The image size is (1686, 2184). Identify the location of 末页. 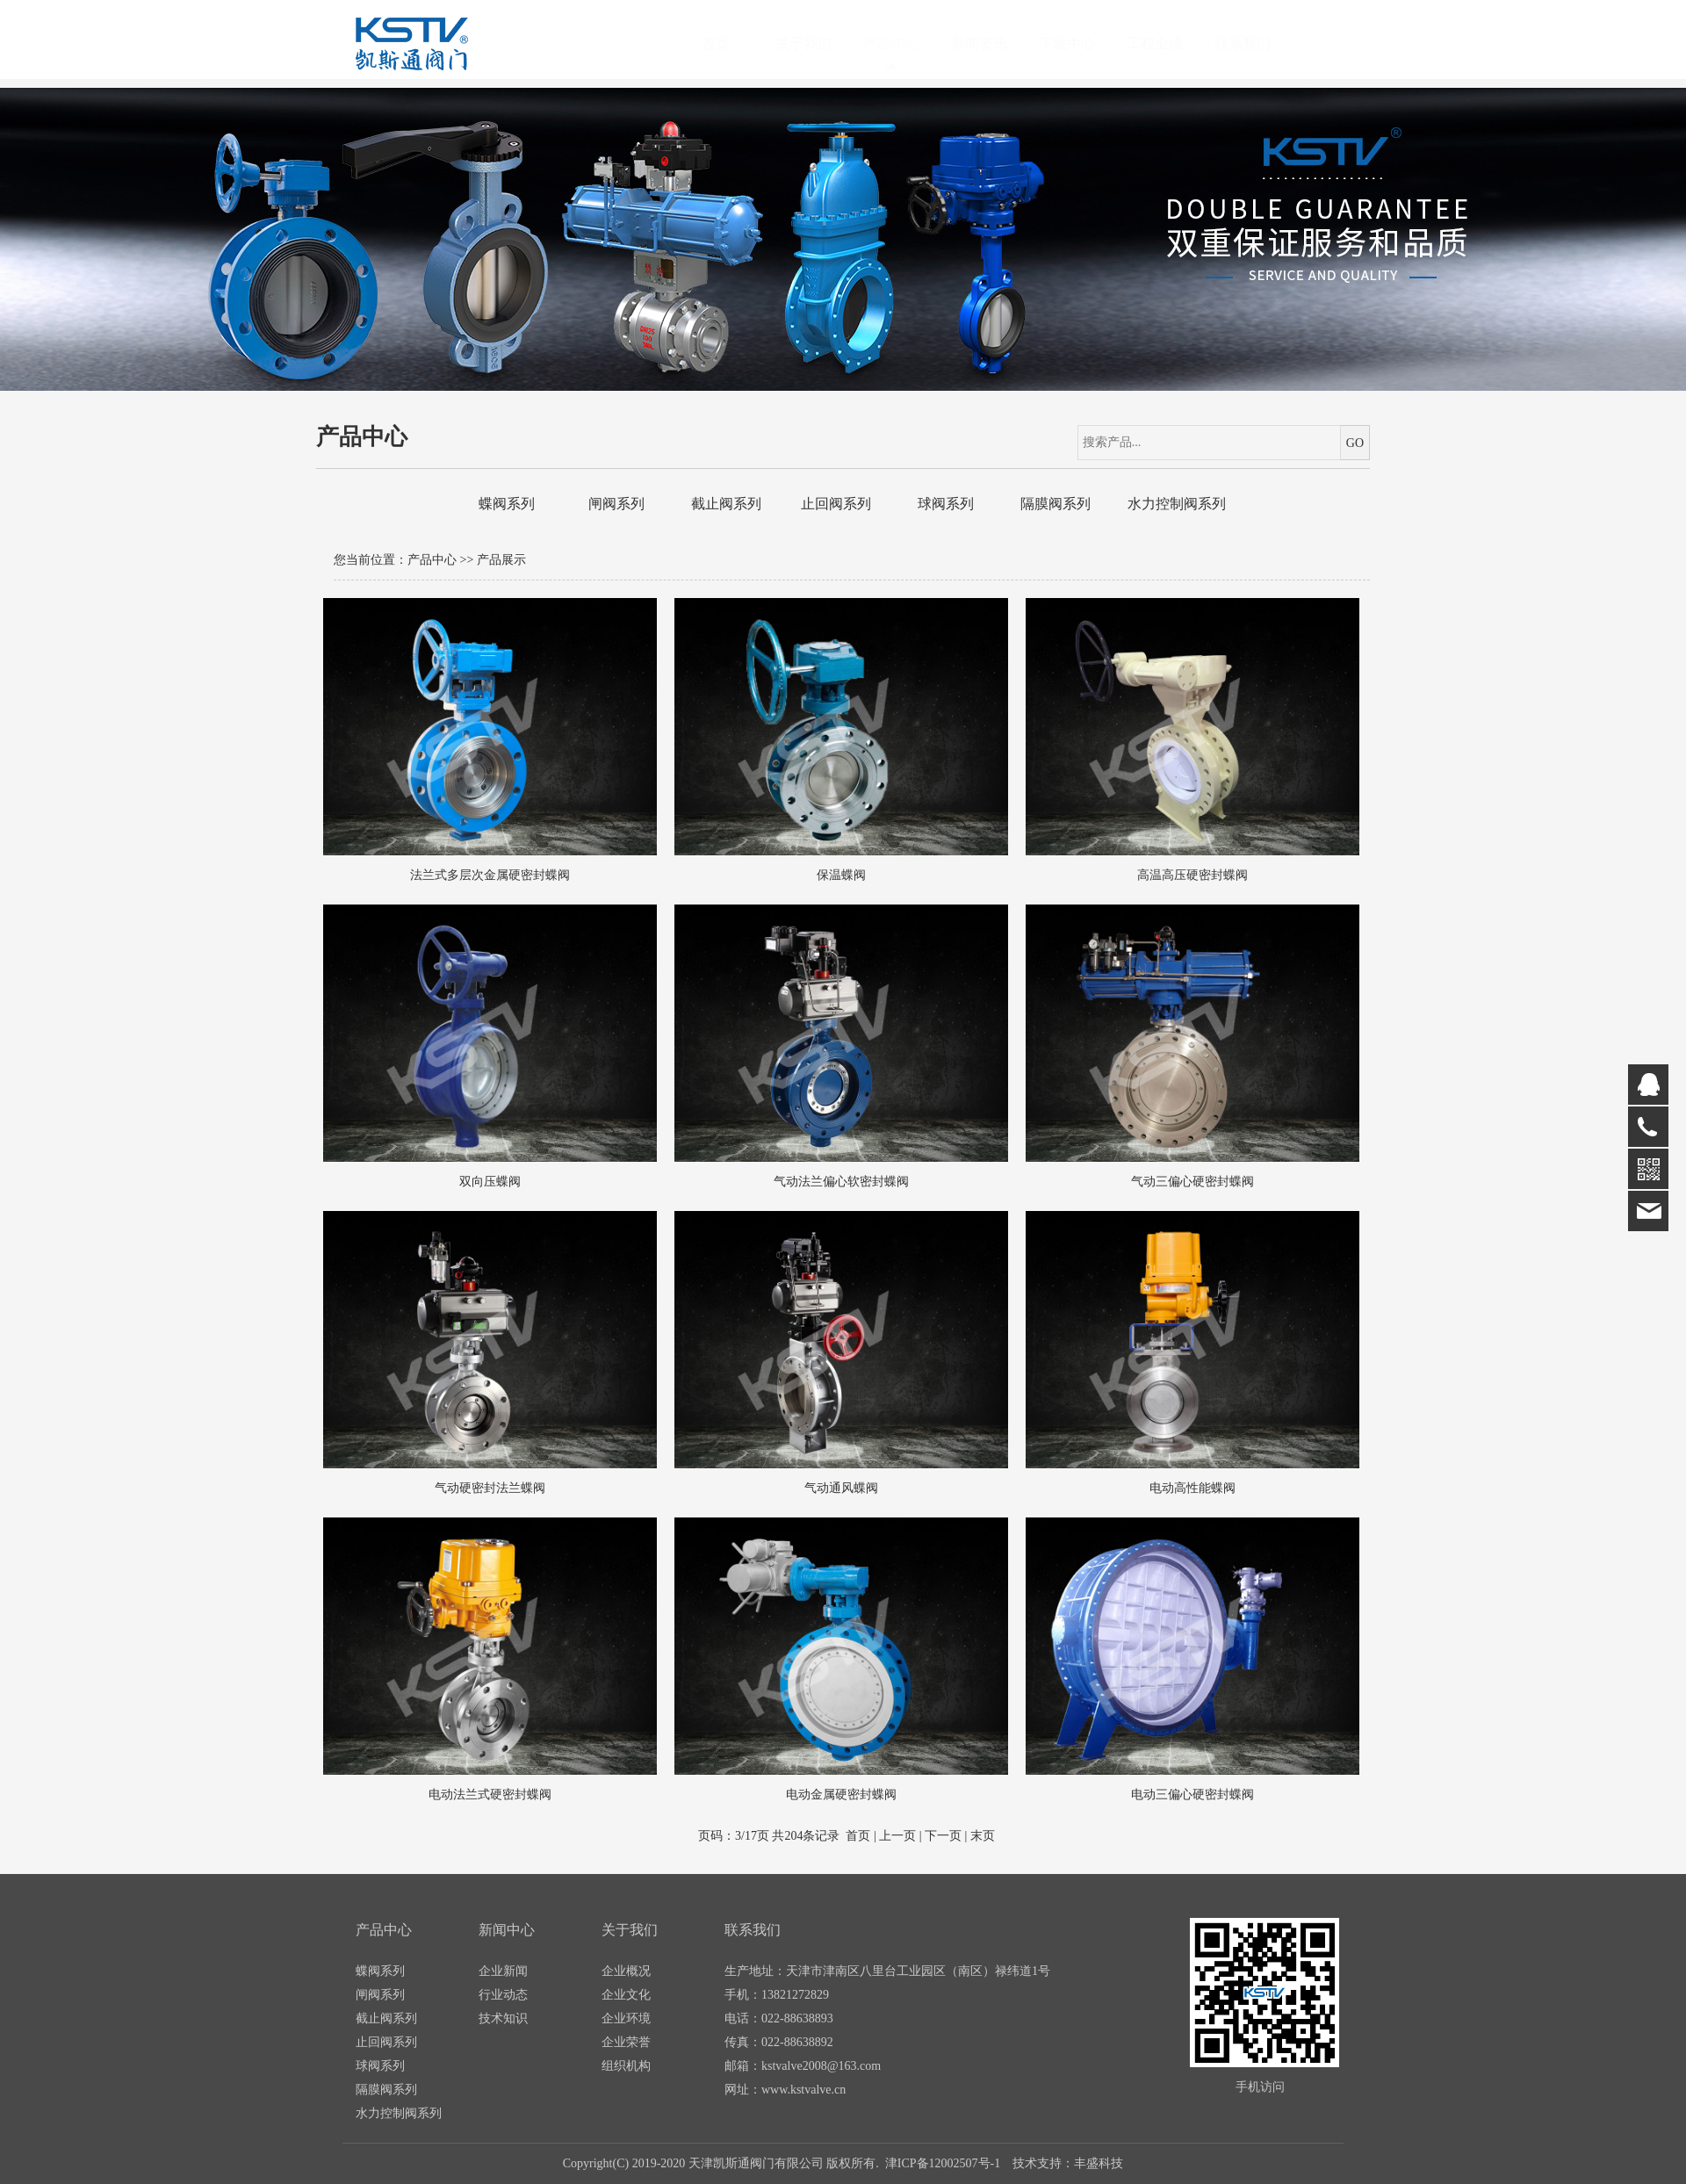
(982, 1835).